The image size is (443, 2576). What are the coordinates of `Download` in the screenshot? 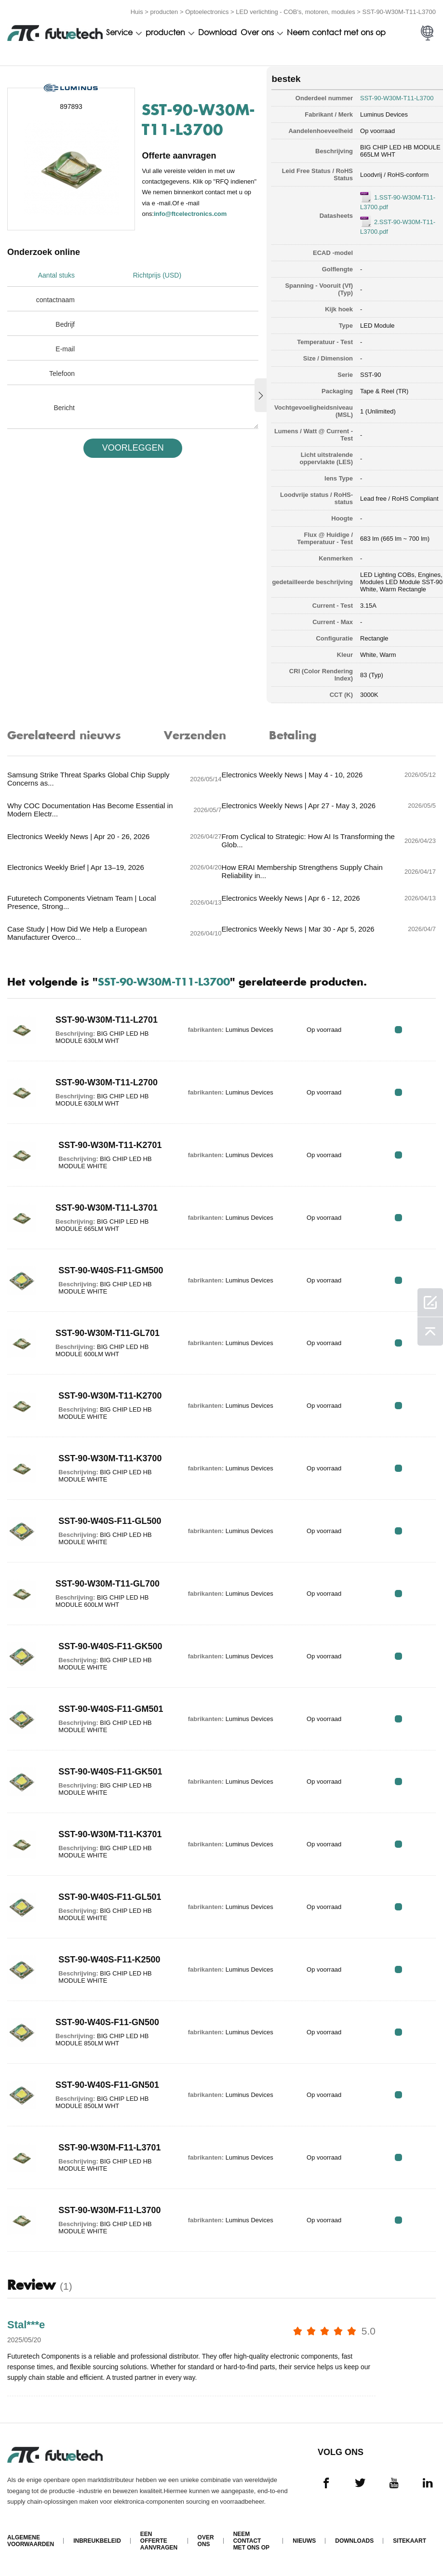 It's located at (217, 32).